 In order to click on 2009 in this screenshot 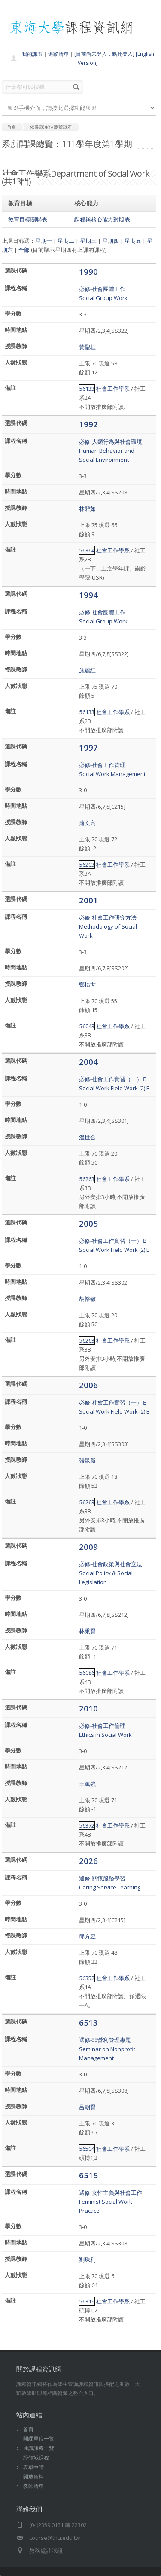, I will do `click(88, 1546)`.